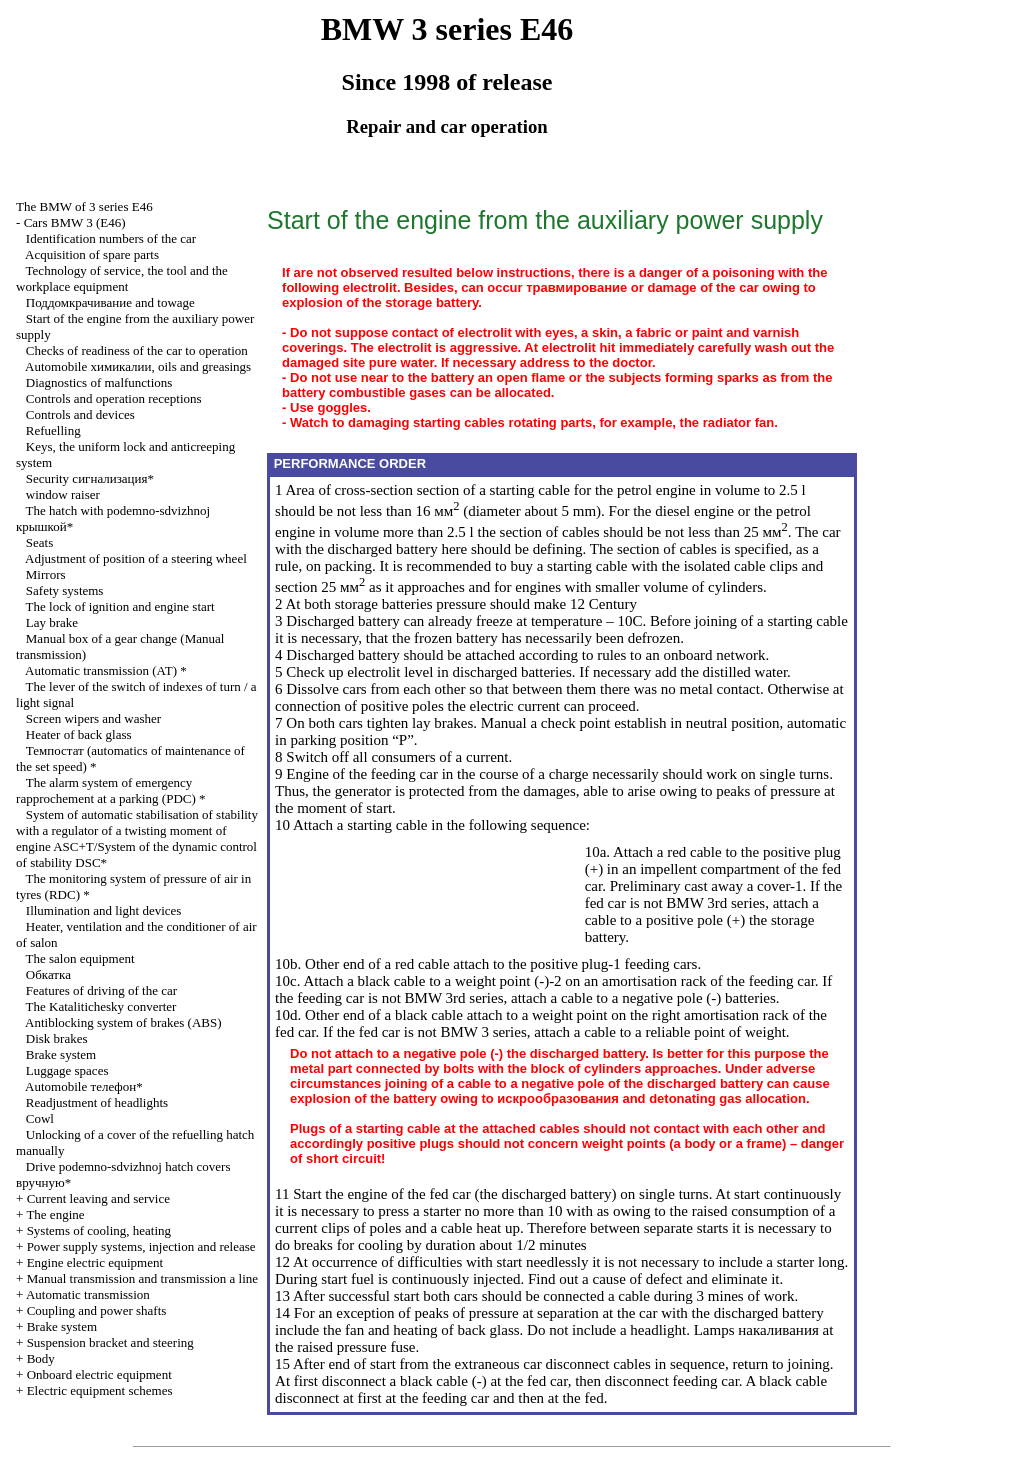 Image resolution: width=1024 pixels, height=1479 pixels. I want to click on Onboard electric equipment, so click(99, 1374).